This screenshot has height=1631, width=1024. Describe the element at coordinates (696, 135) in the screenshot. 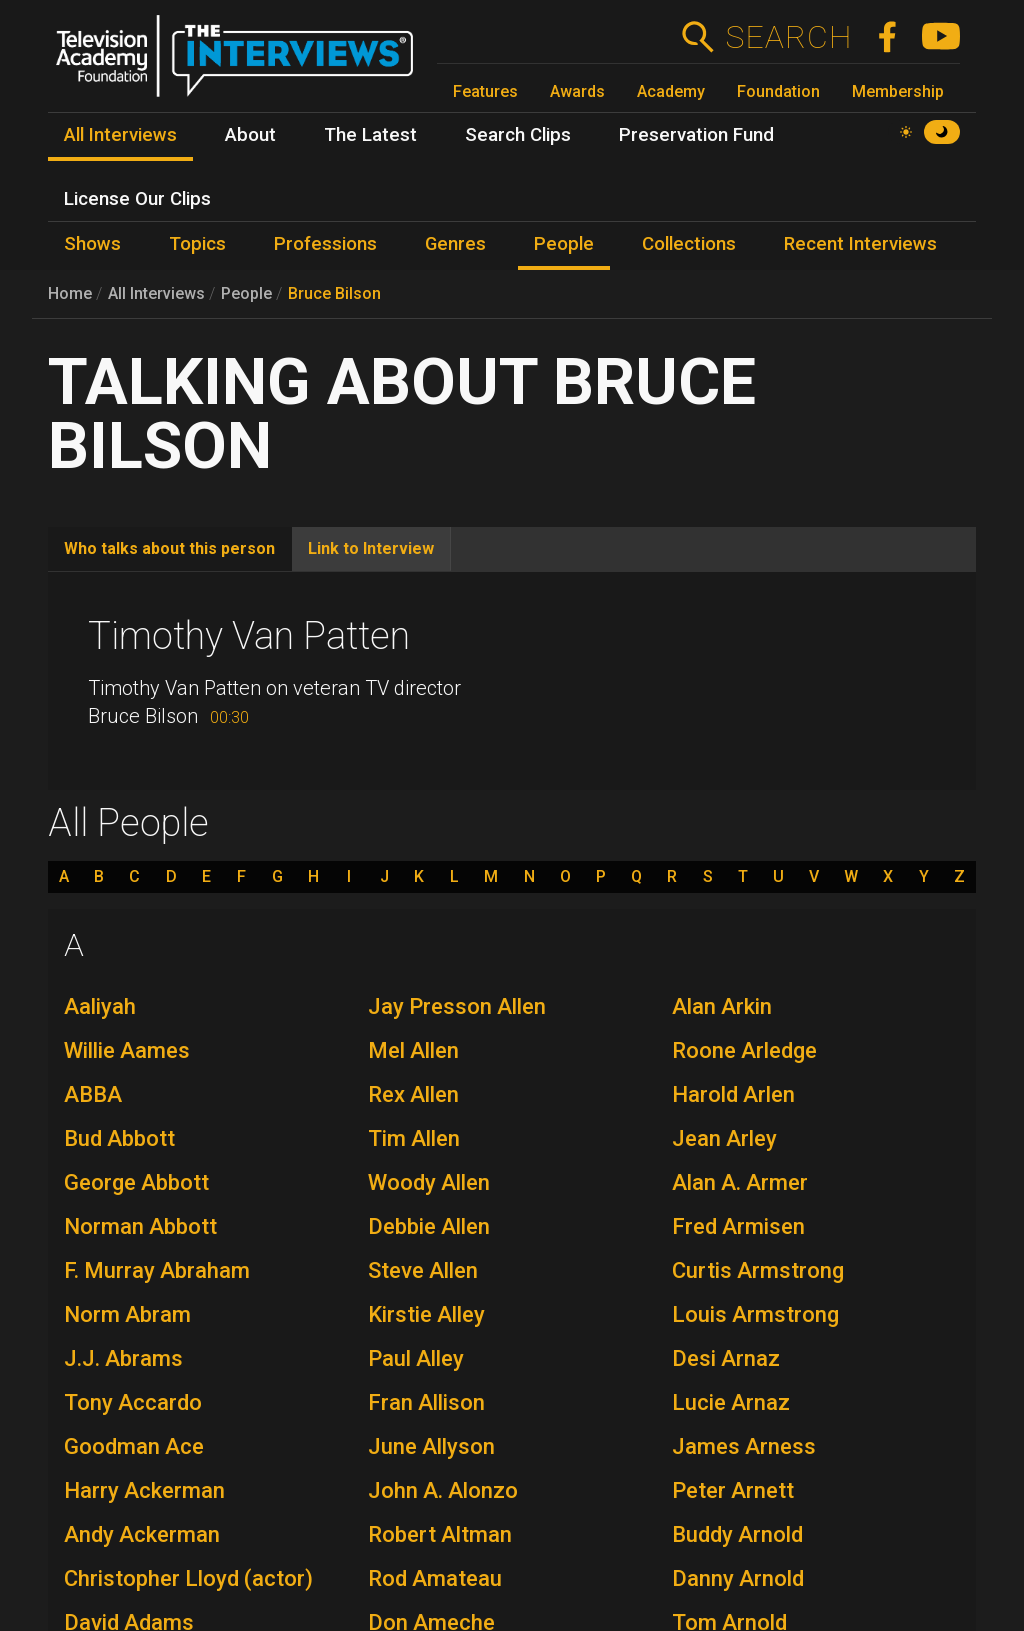

I see `Preservation Fund [menuitem]` at that location.